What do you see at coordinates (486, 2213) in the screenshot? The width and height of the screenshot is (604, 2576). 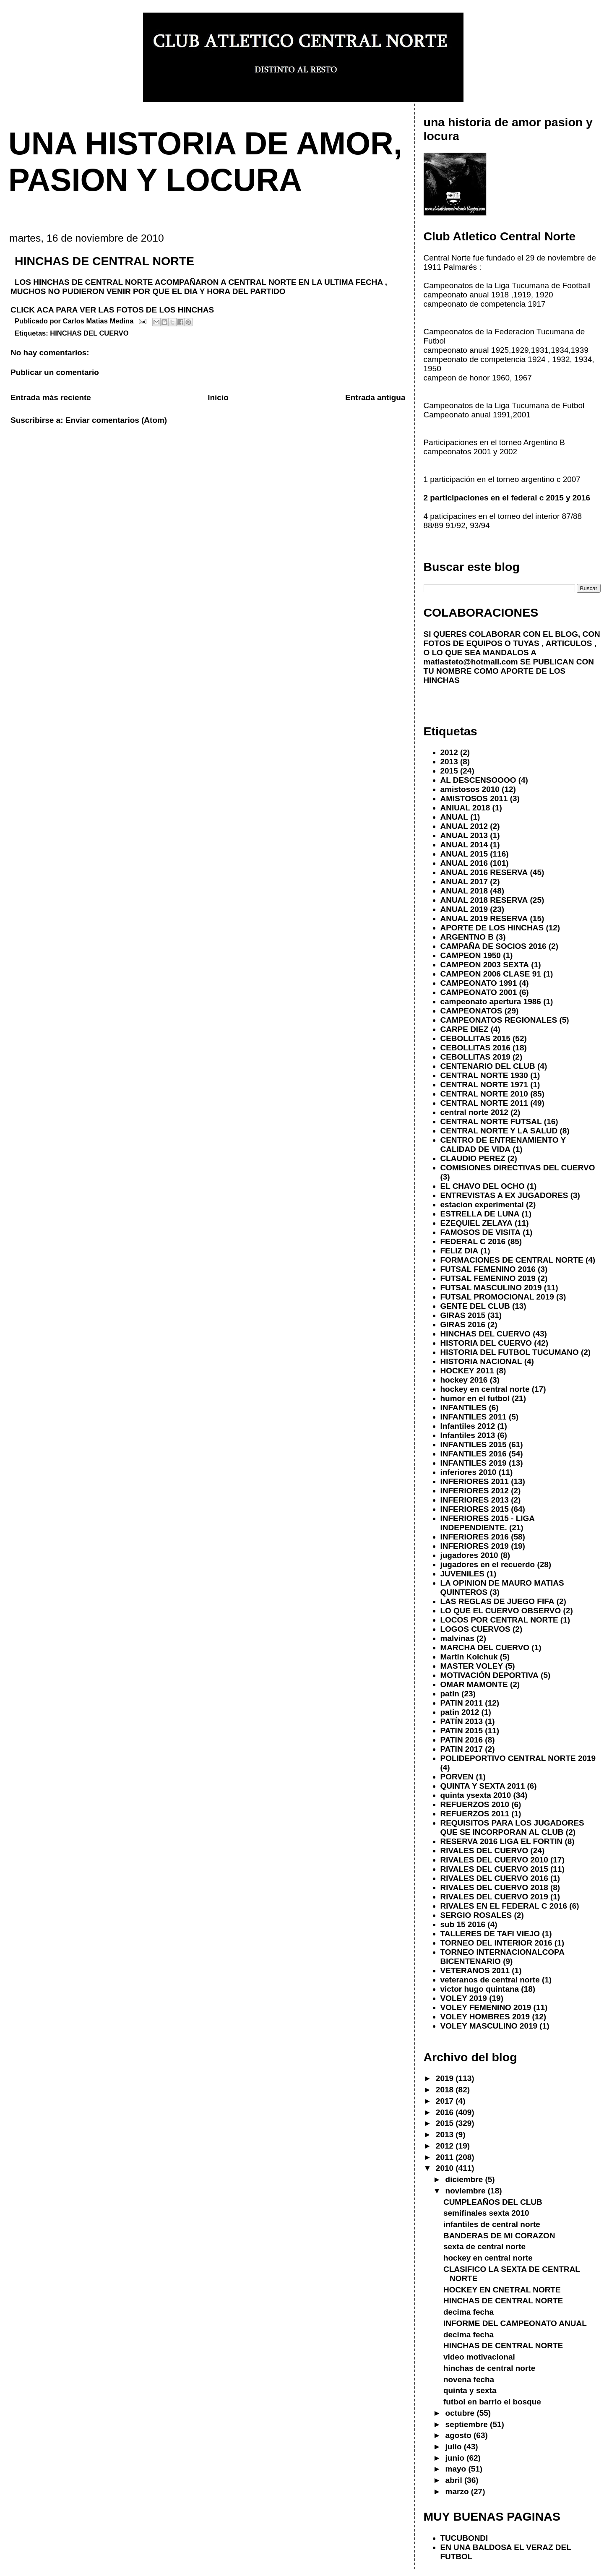 I see `semifinales sexta 2010` at bounding box center [486, 2213].